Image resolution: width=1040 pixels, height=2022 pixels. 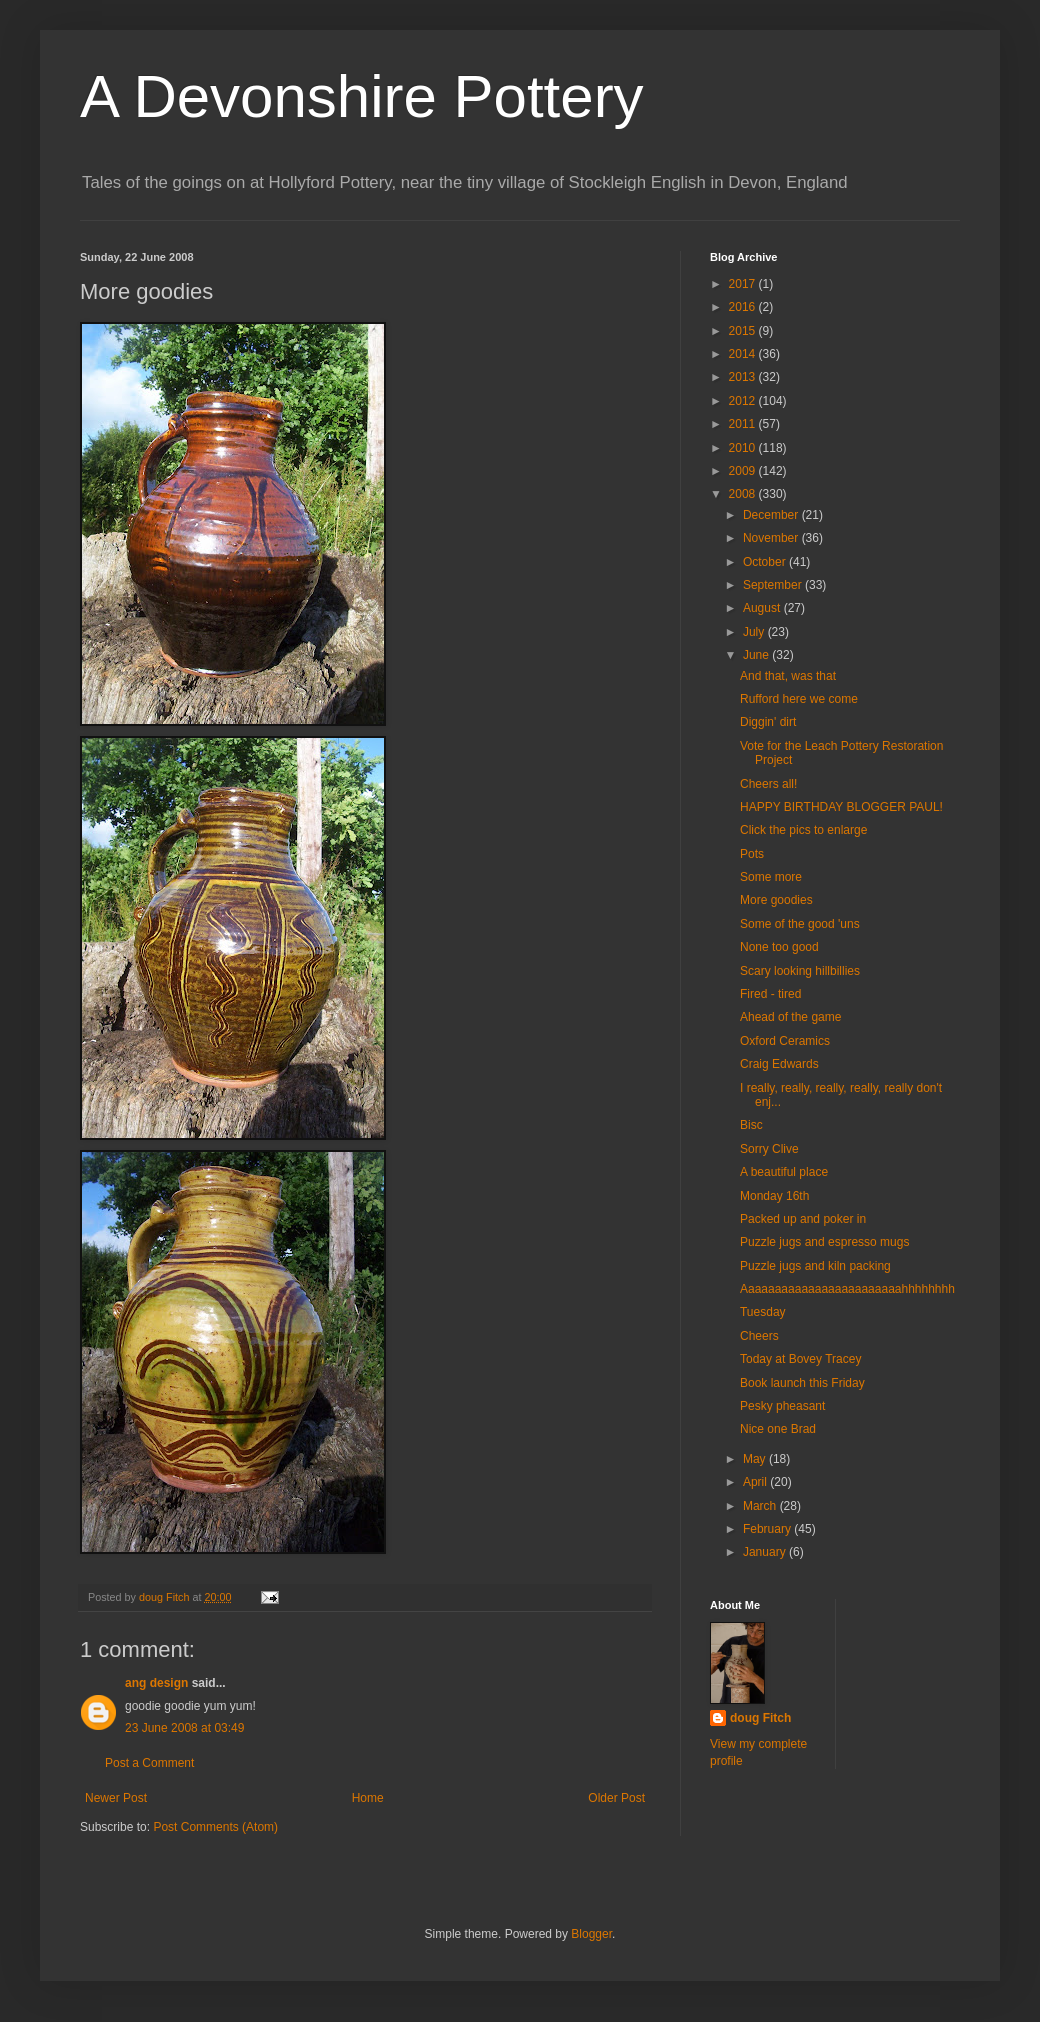 I want to click on Sorry Clive, so click(x=769, y=1149).